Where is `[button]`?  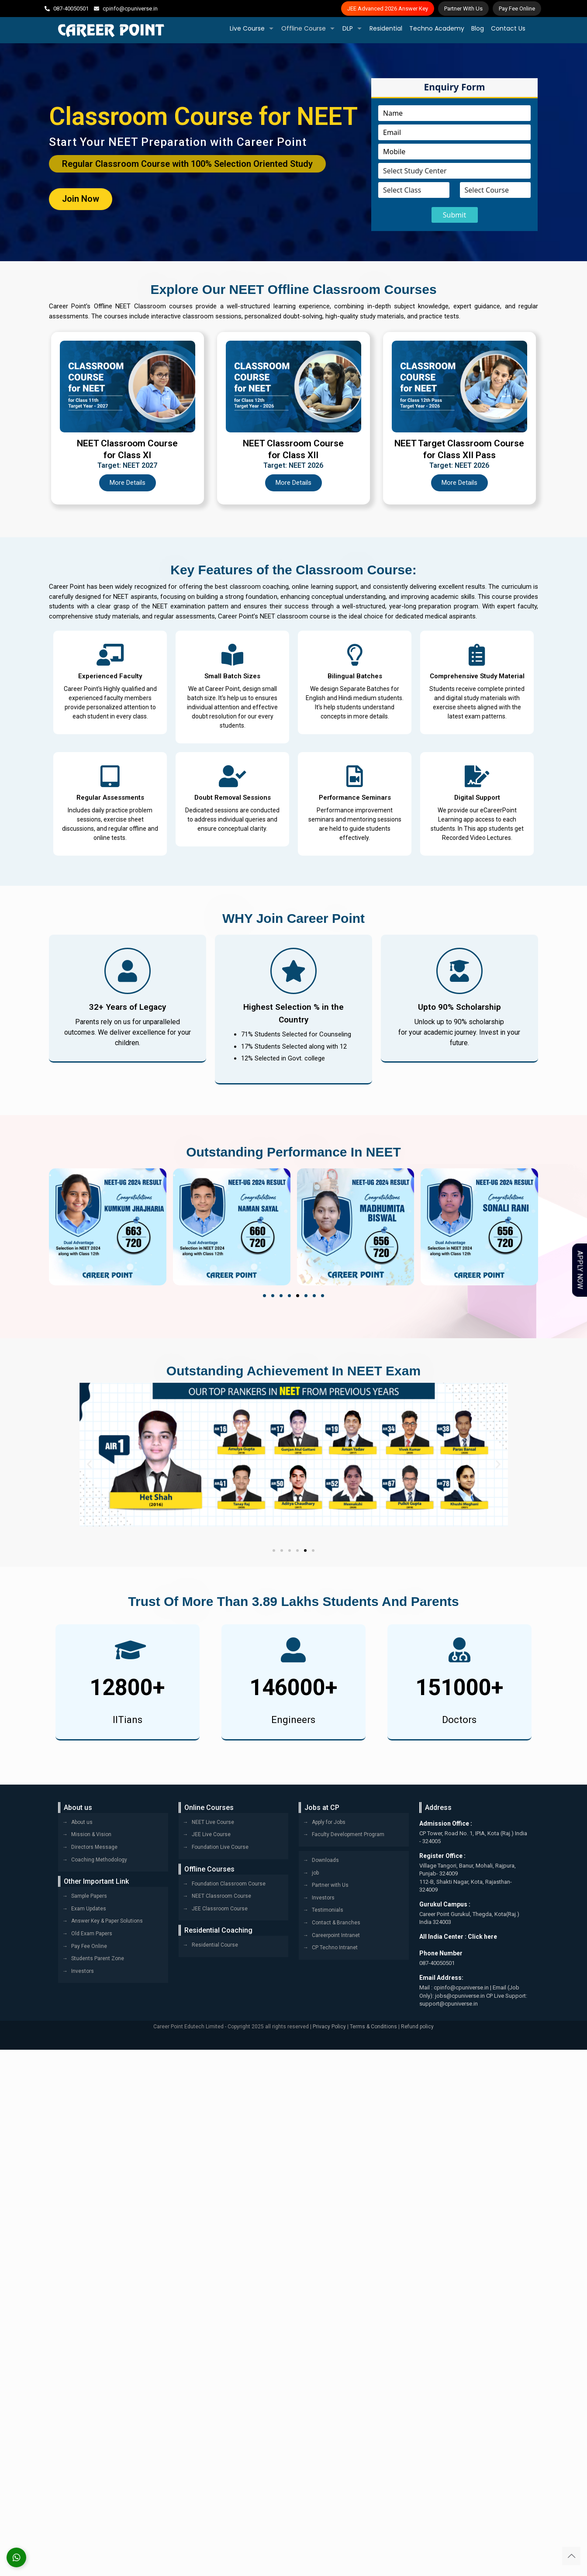
[button] is located at coordinates (264, 1296).